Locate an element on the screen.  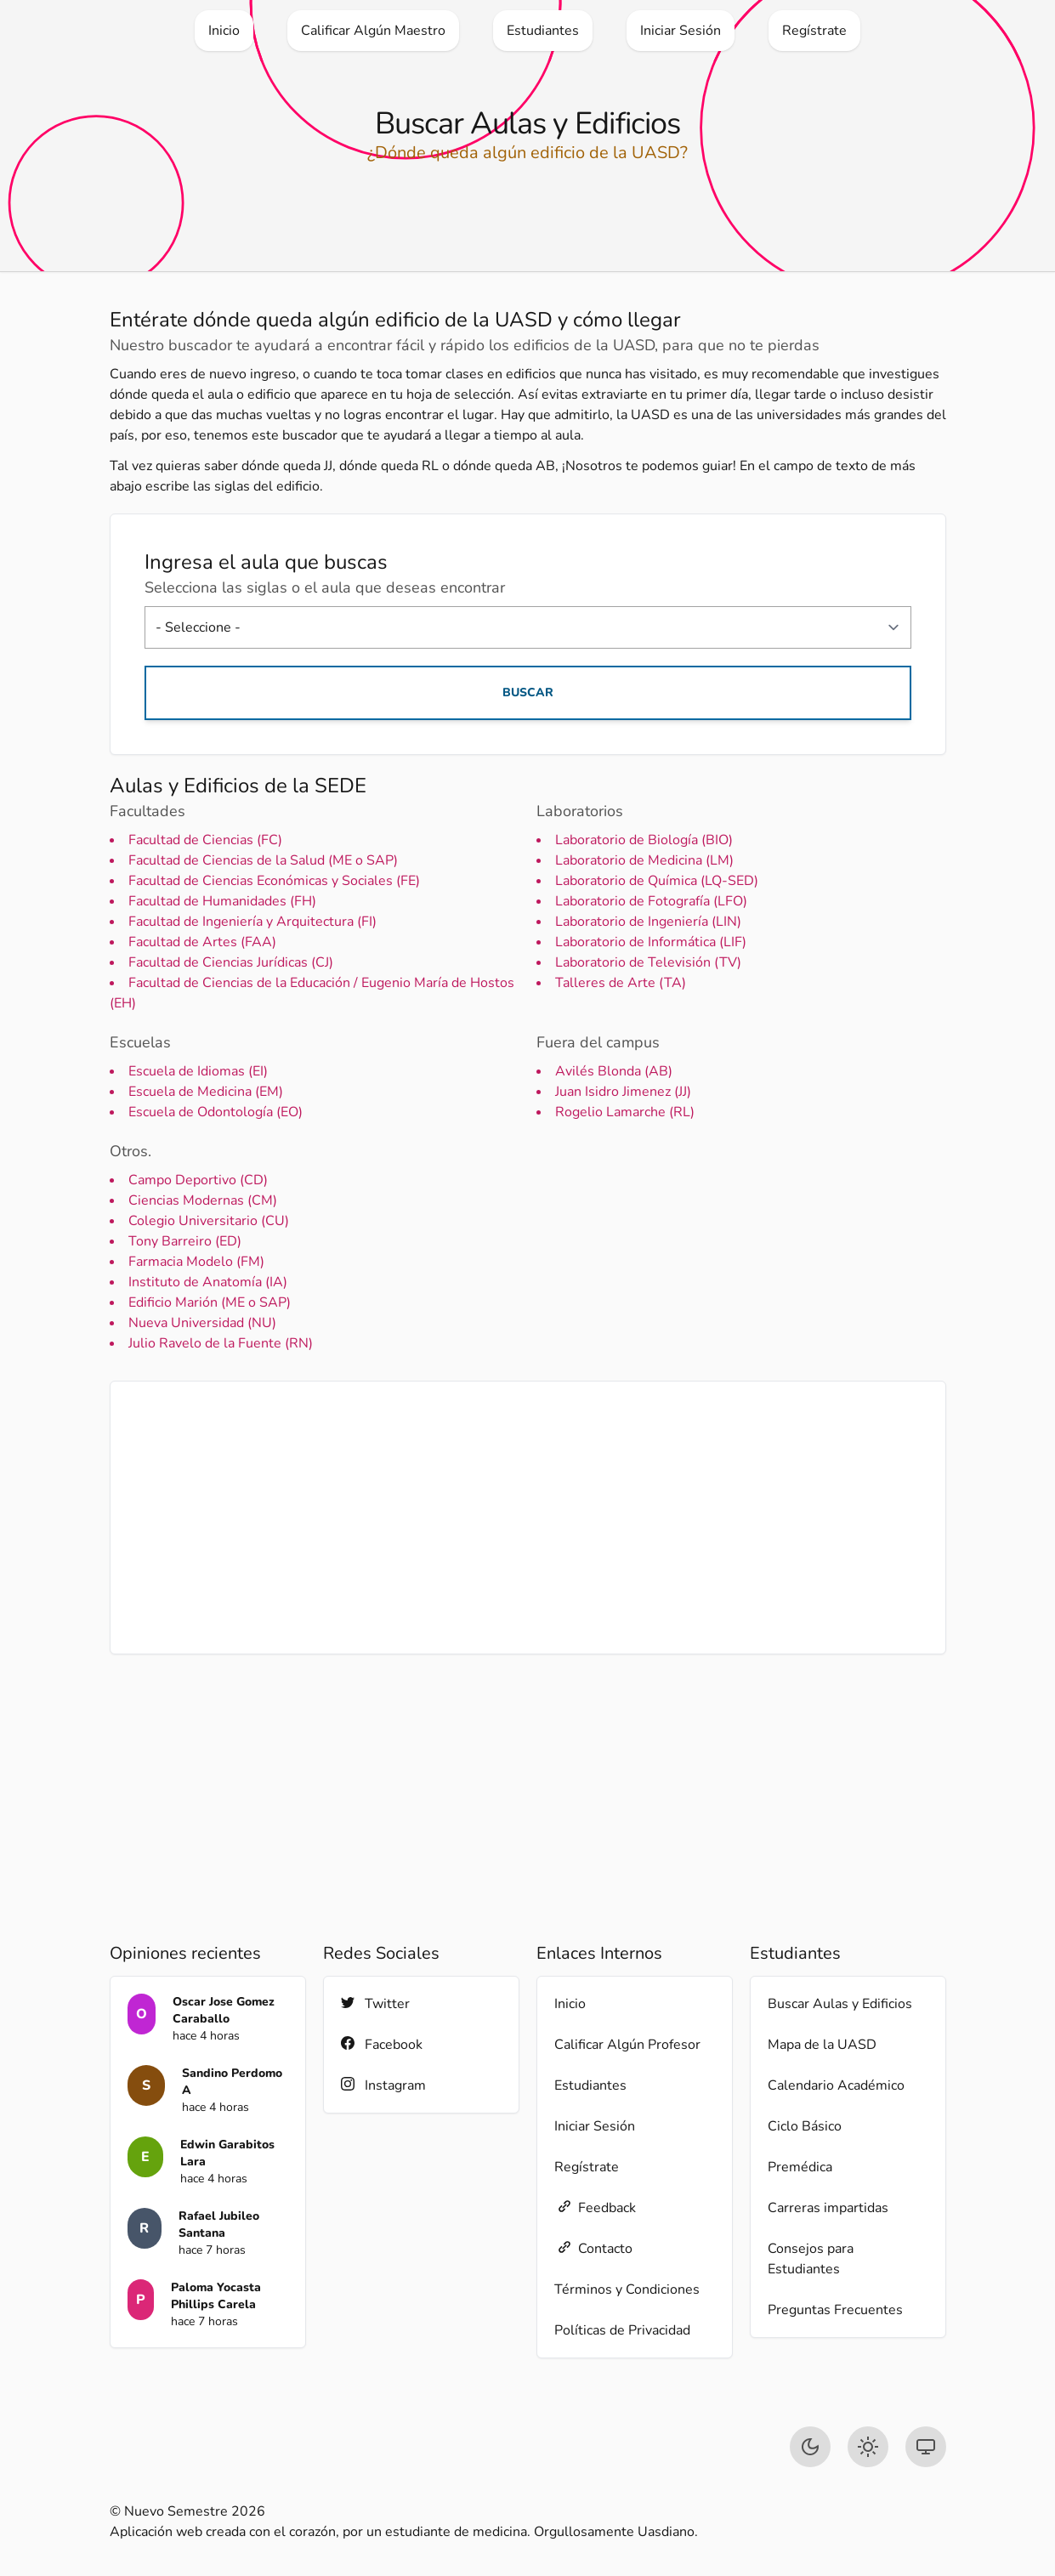
Laboratorio de Biología (BIO) is located at coordinates (644, 840).